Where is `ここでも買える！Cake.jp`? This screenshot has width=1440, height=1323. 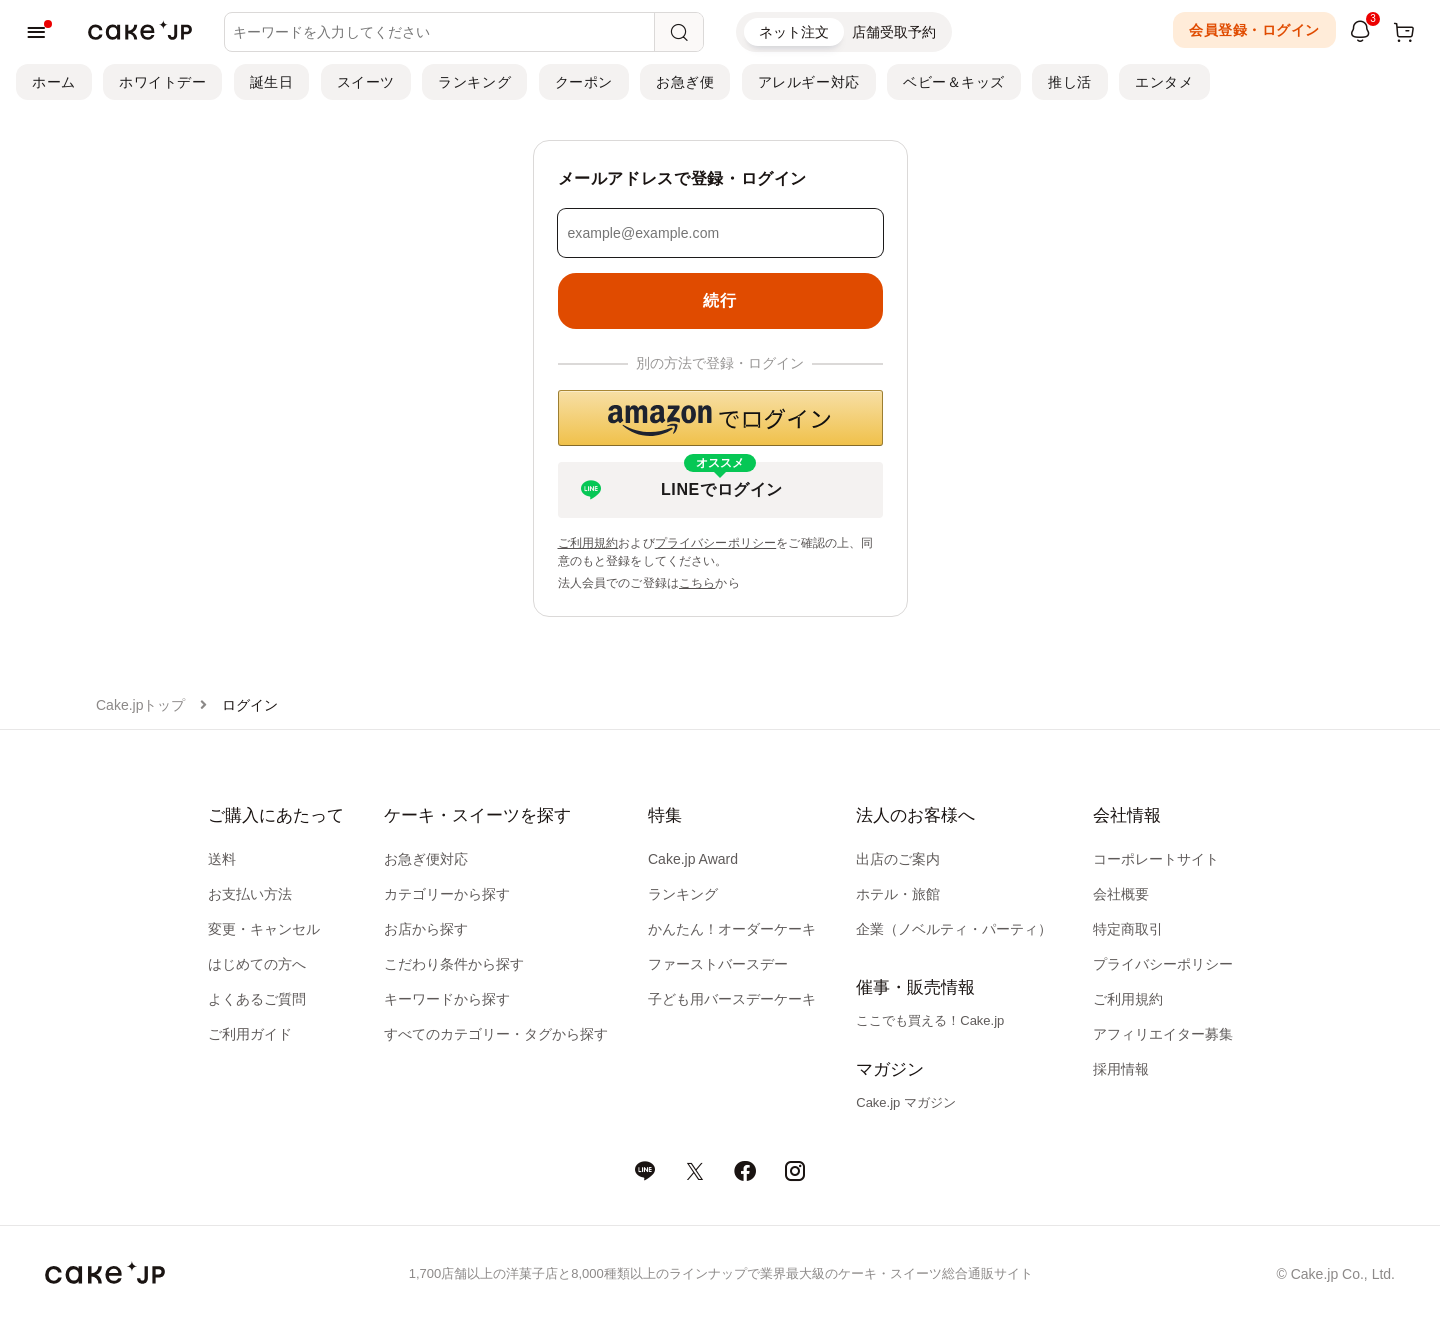
ここでも買える！Cake.jp is located at coordinates (930, 1020).